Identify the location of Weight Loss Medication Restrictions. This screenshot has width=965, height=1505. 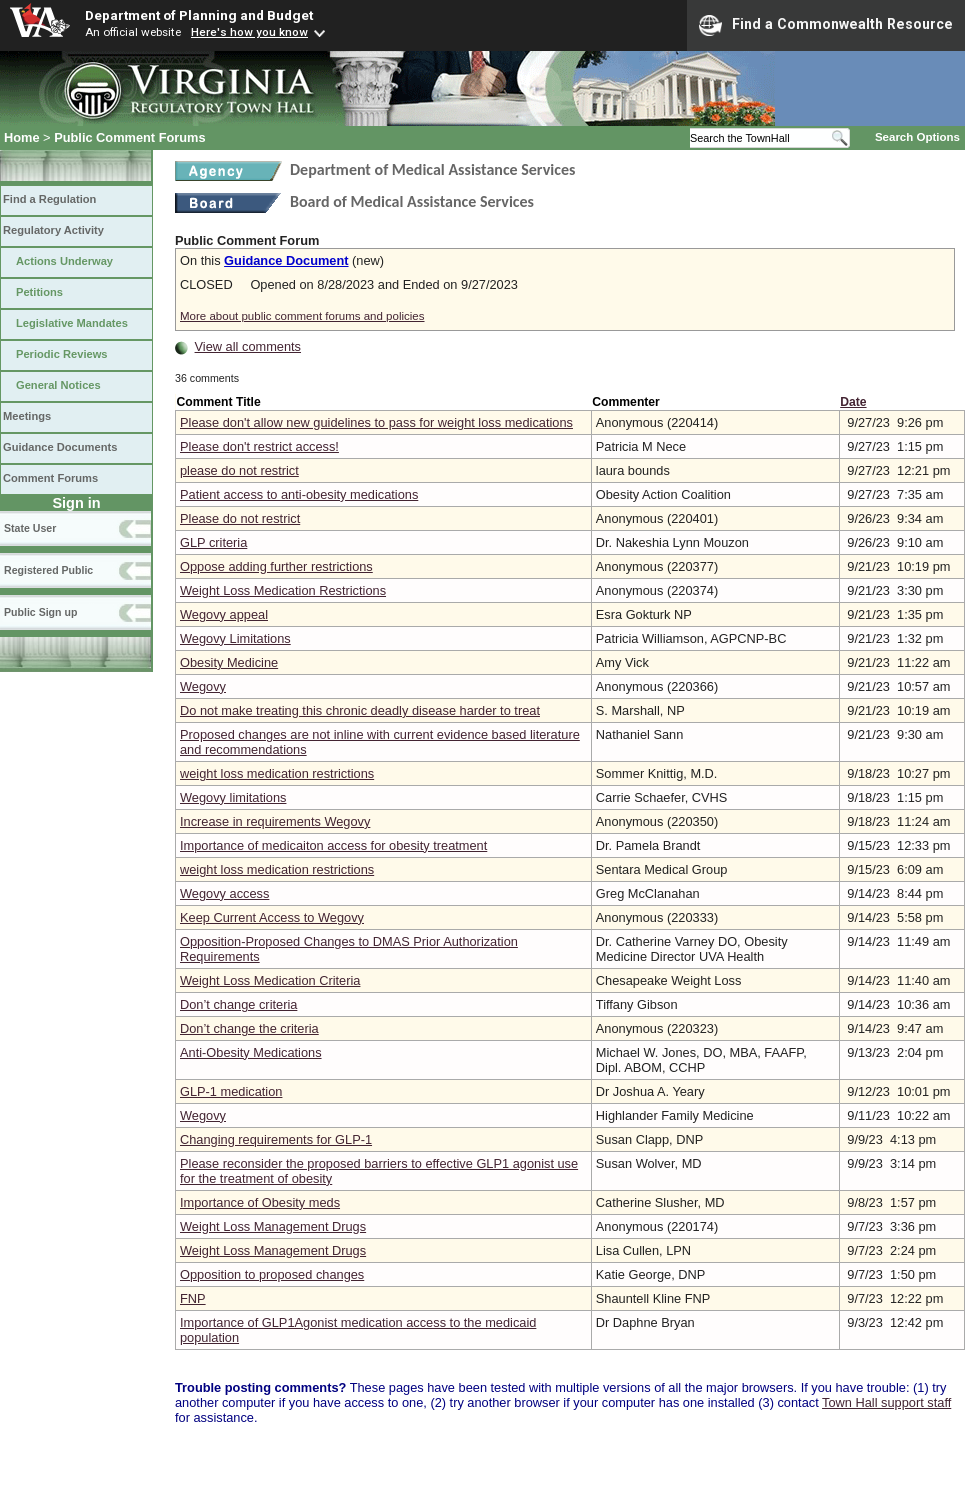
(283, 590).